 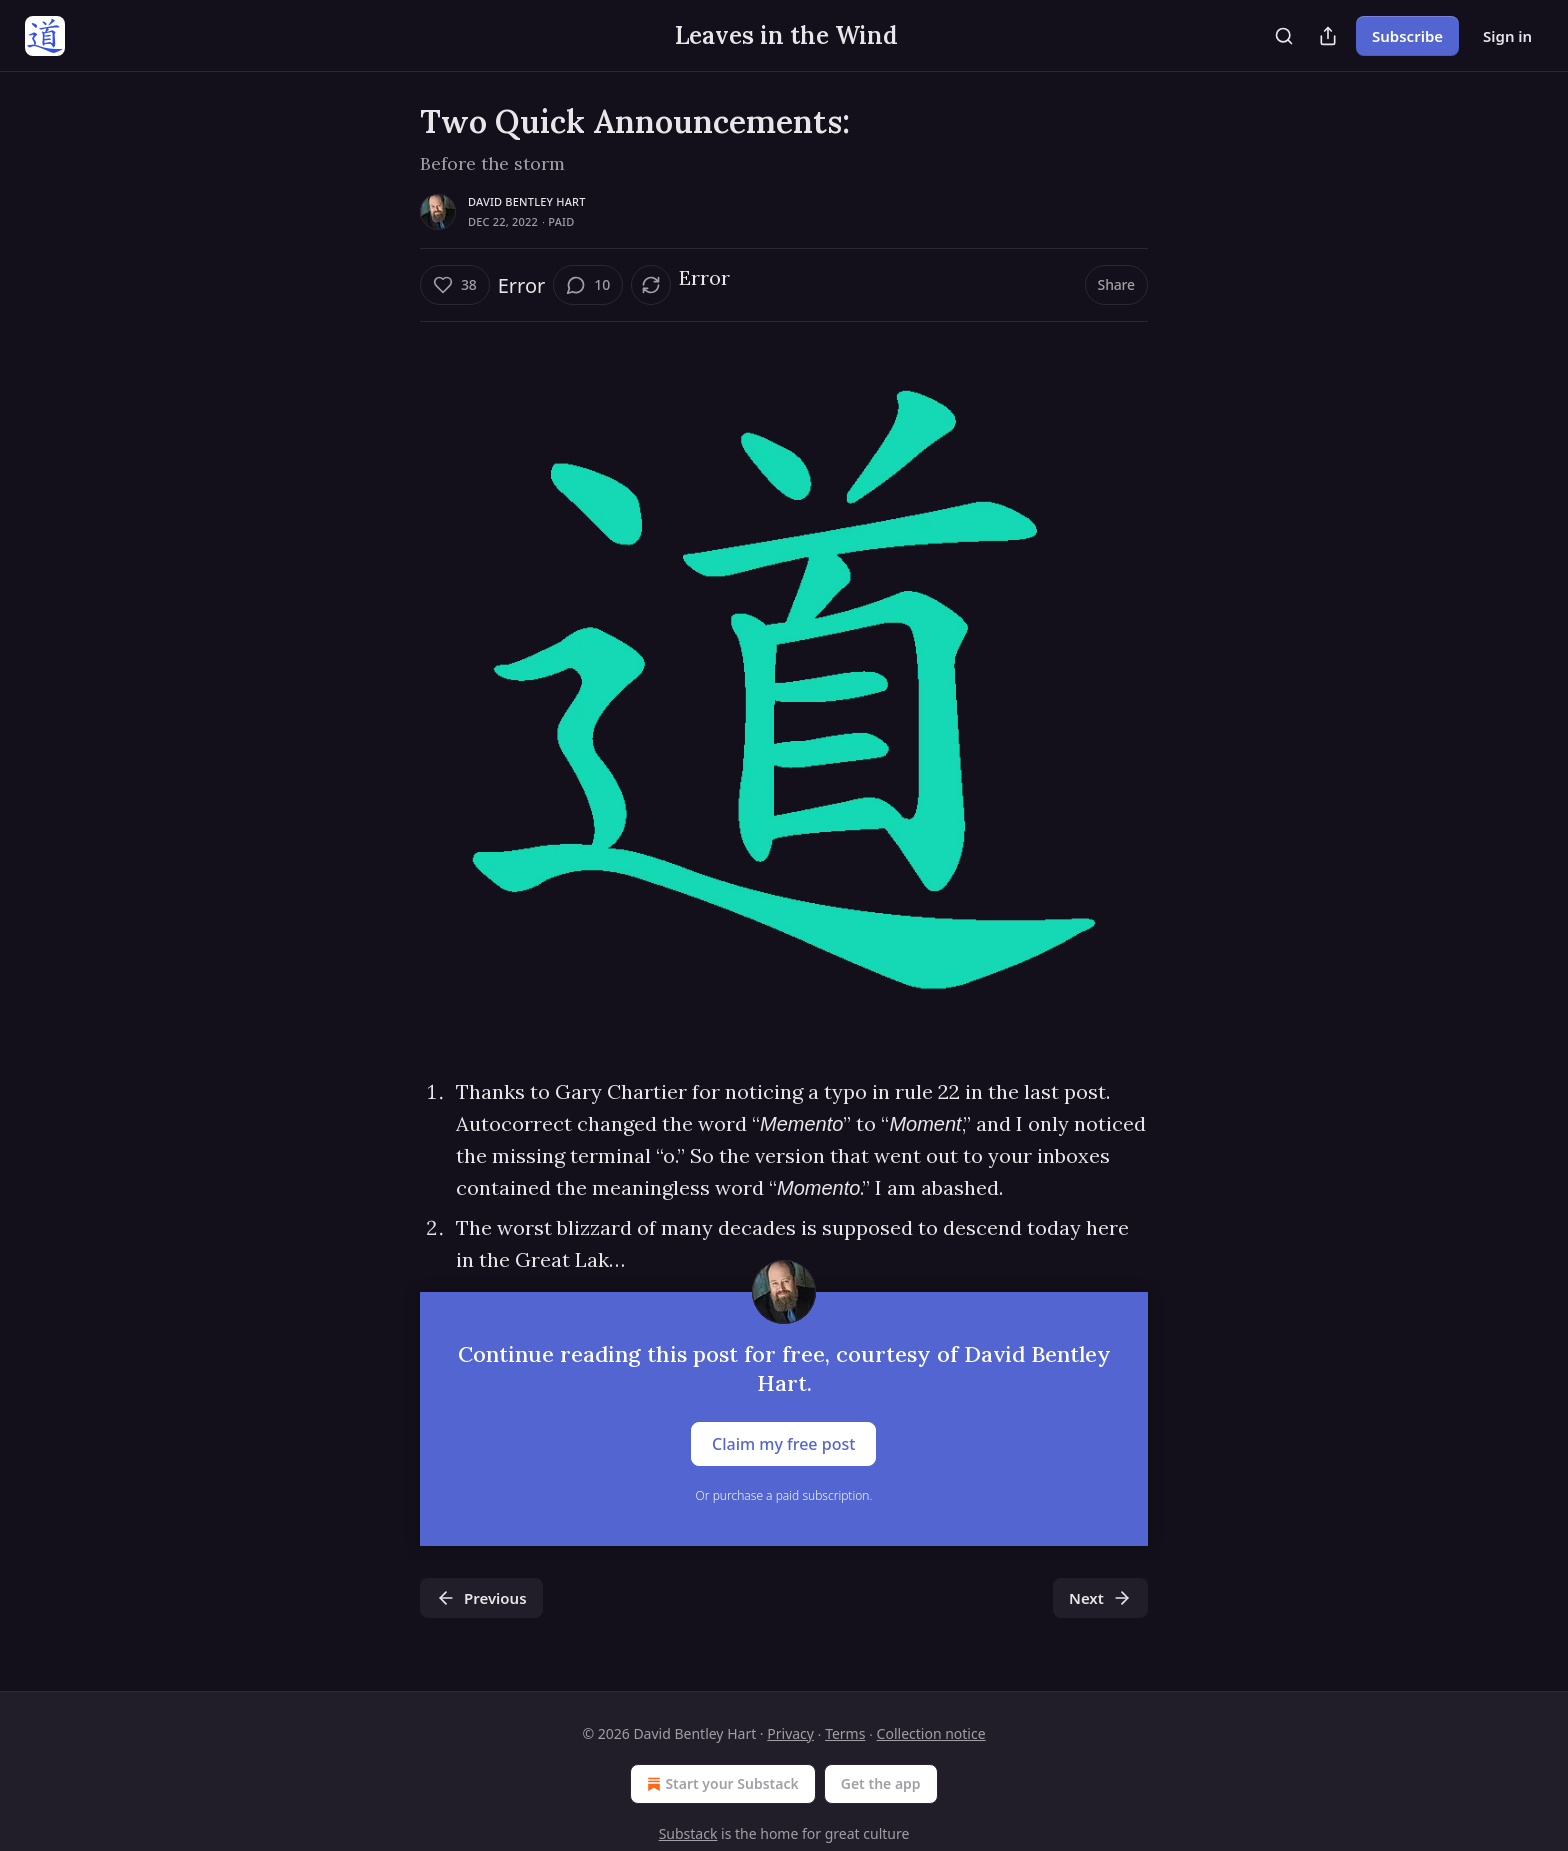 I want to click on [View comments (10)], so click(x=588, y=285).